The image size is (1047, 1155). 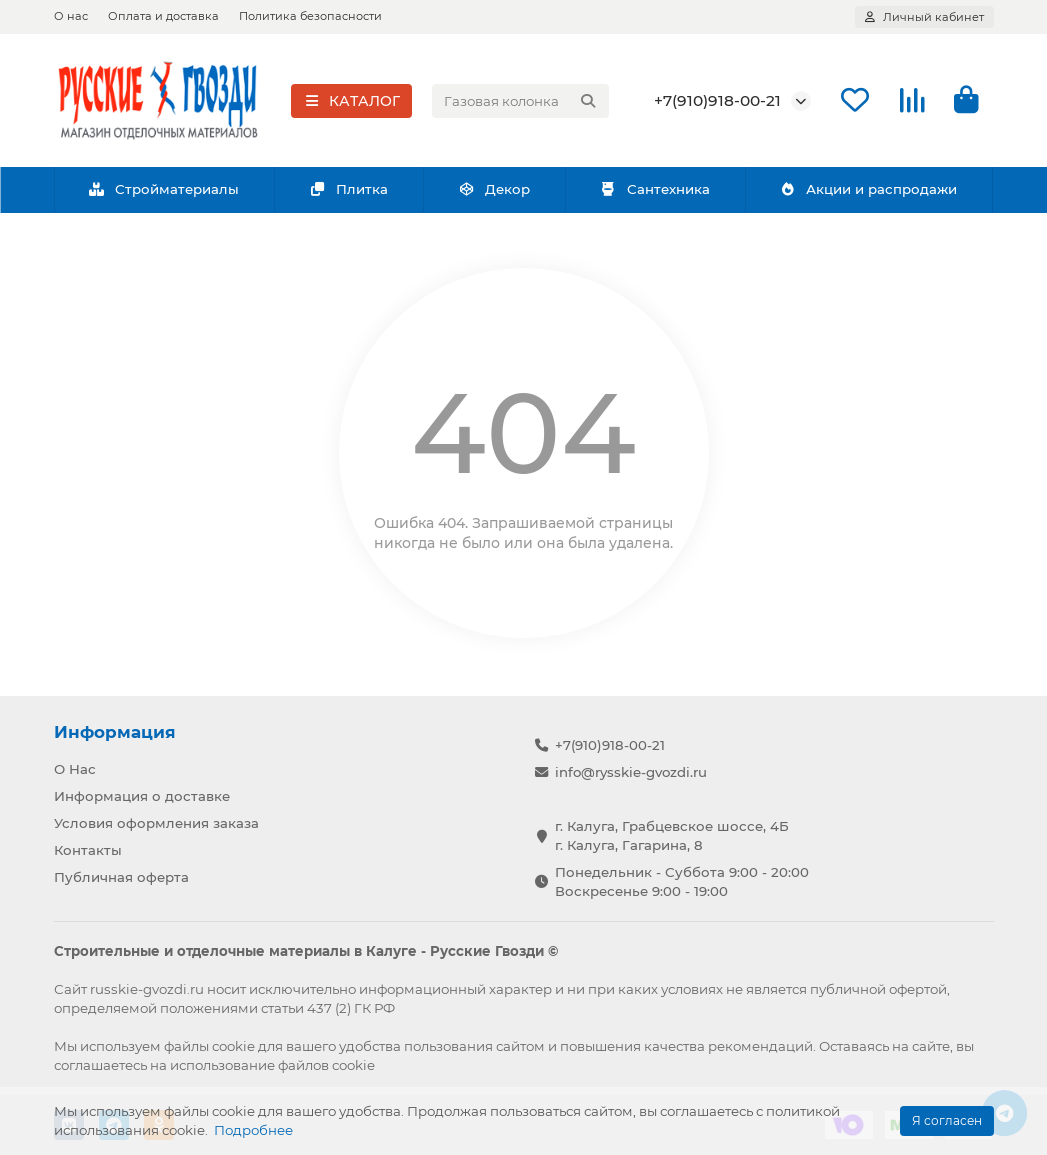 What do you see at coordinates (88, 850) in the screenshot?
I see `Контакты` at bounding box center [88, 850].